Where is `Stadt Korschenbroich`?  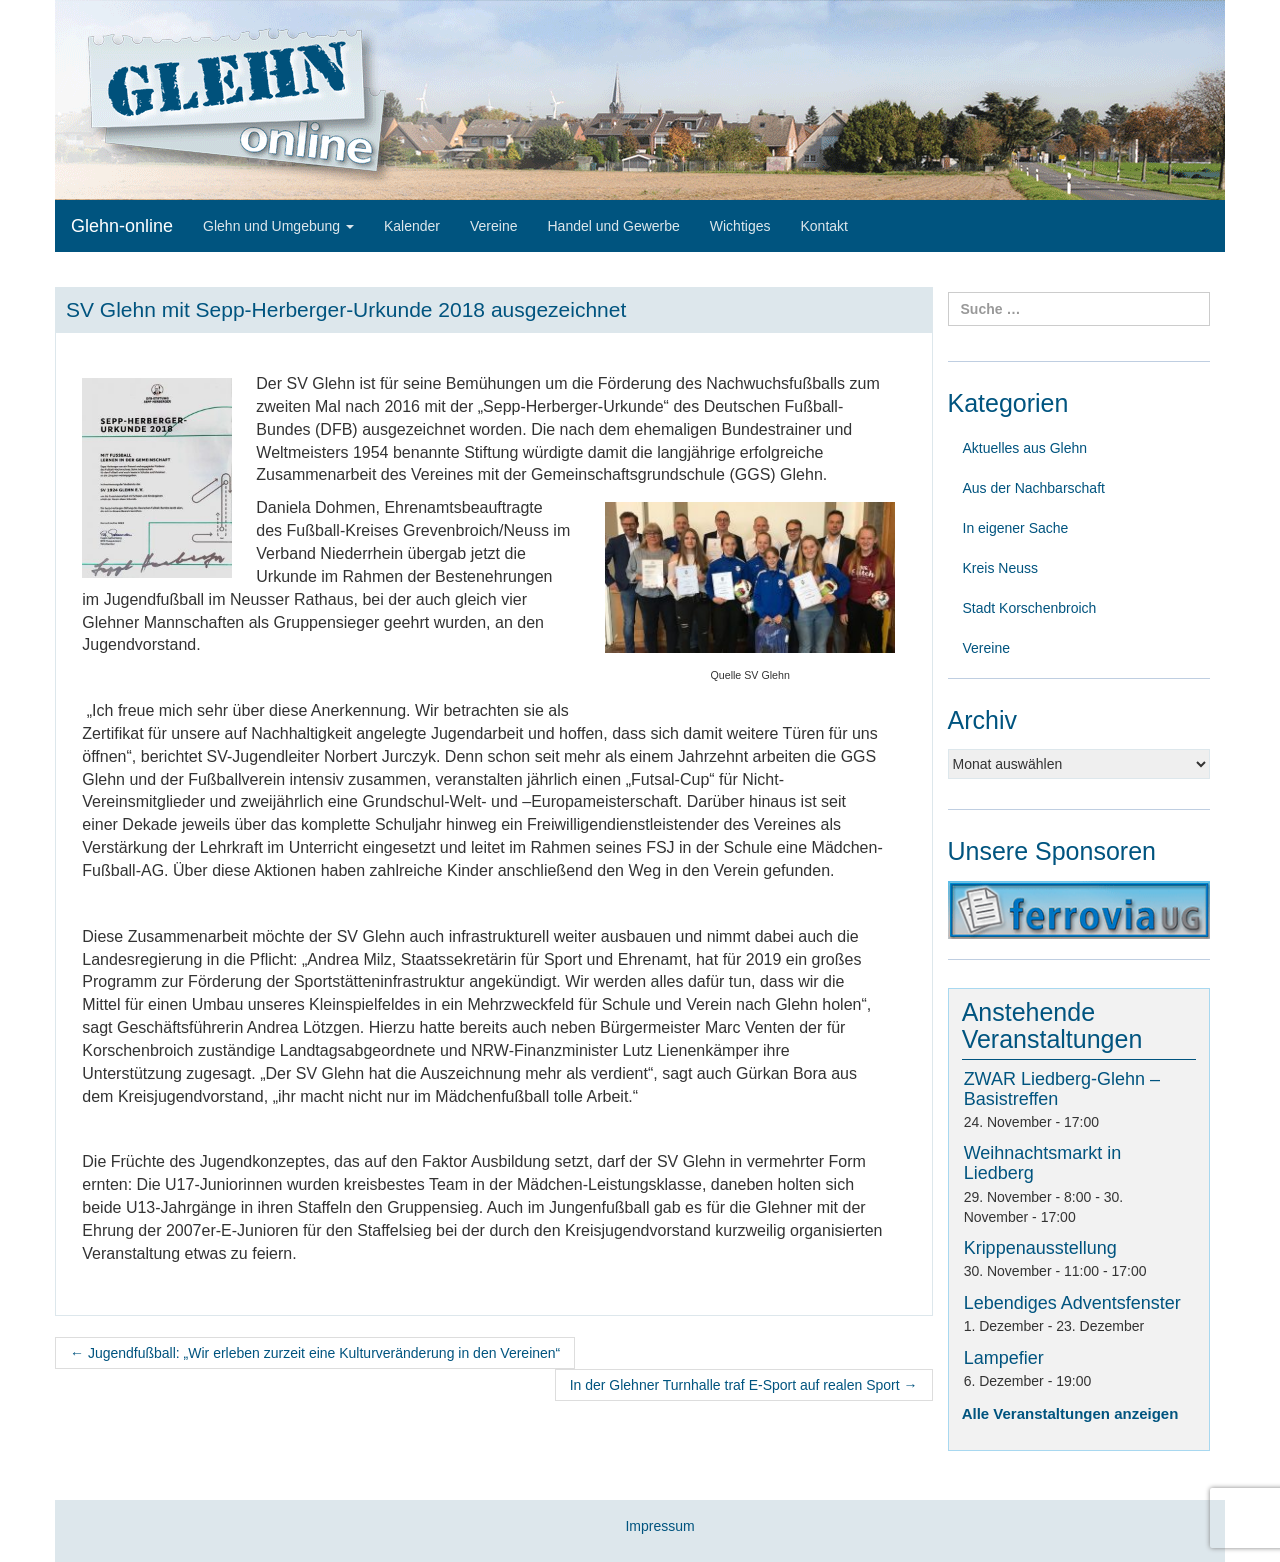
Stadt Korschenbroich is located at coordinates (1030, 608).